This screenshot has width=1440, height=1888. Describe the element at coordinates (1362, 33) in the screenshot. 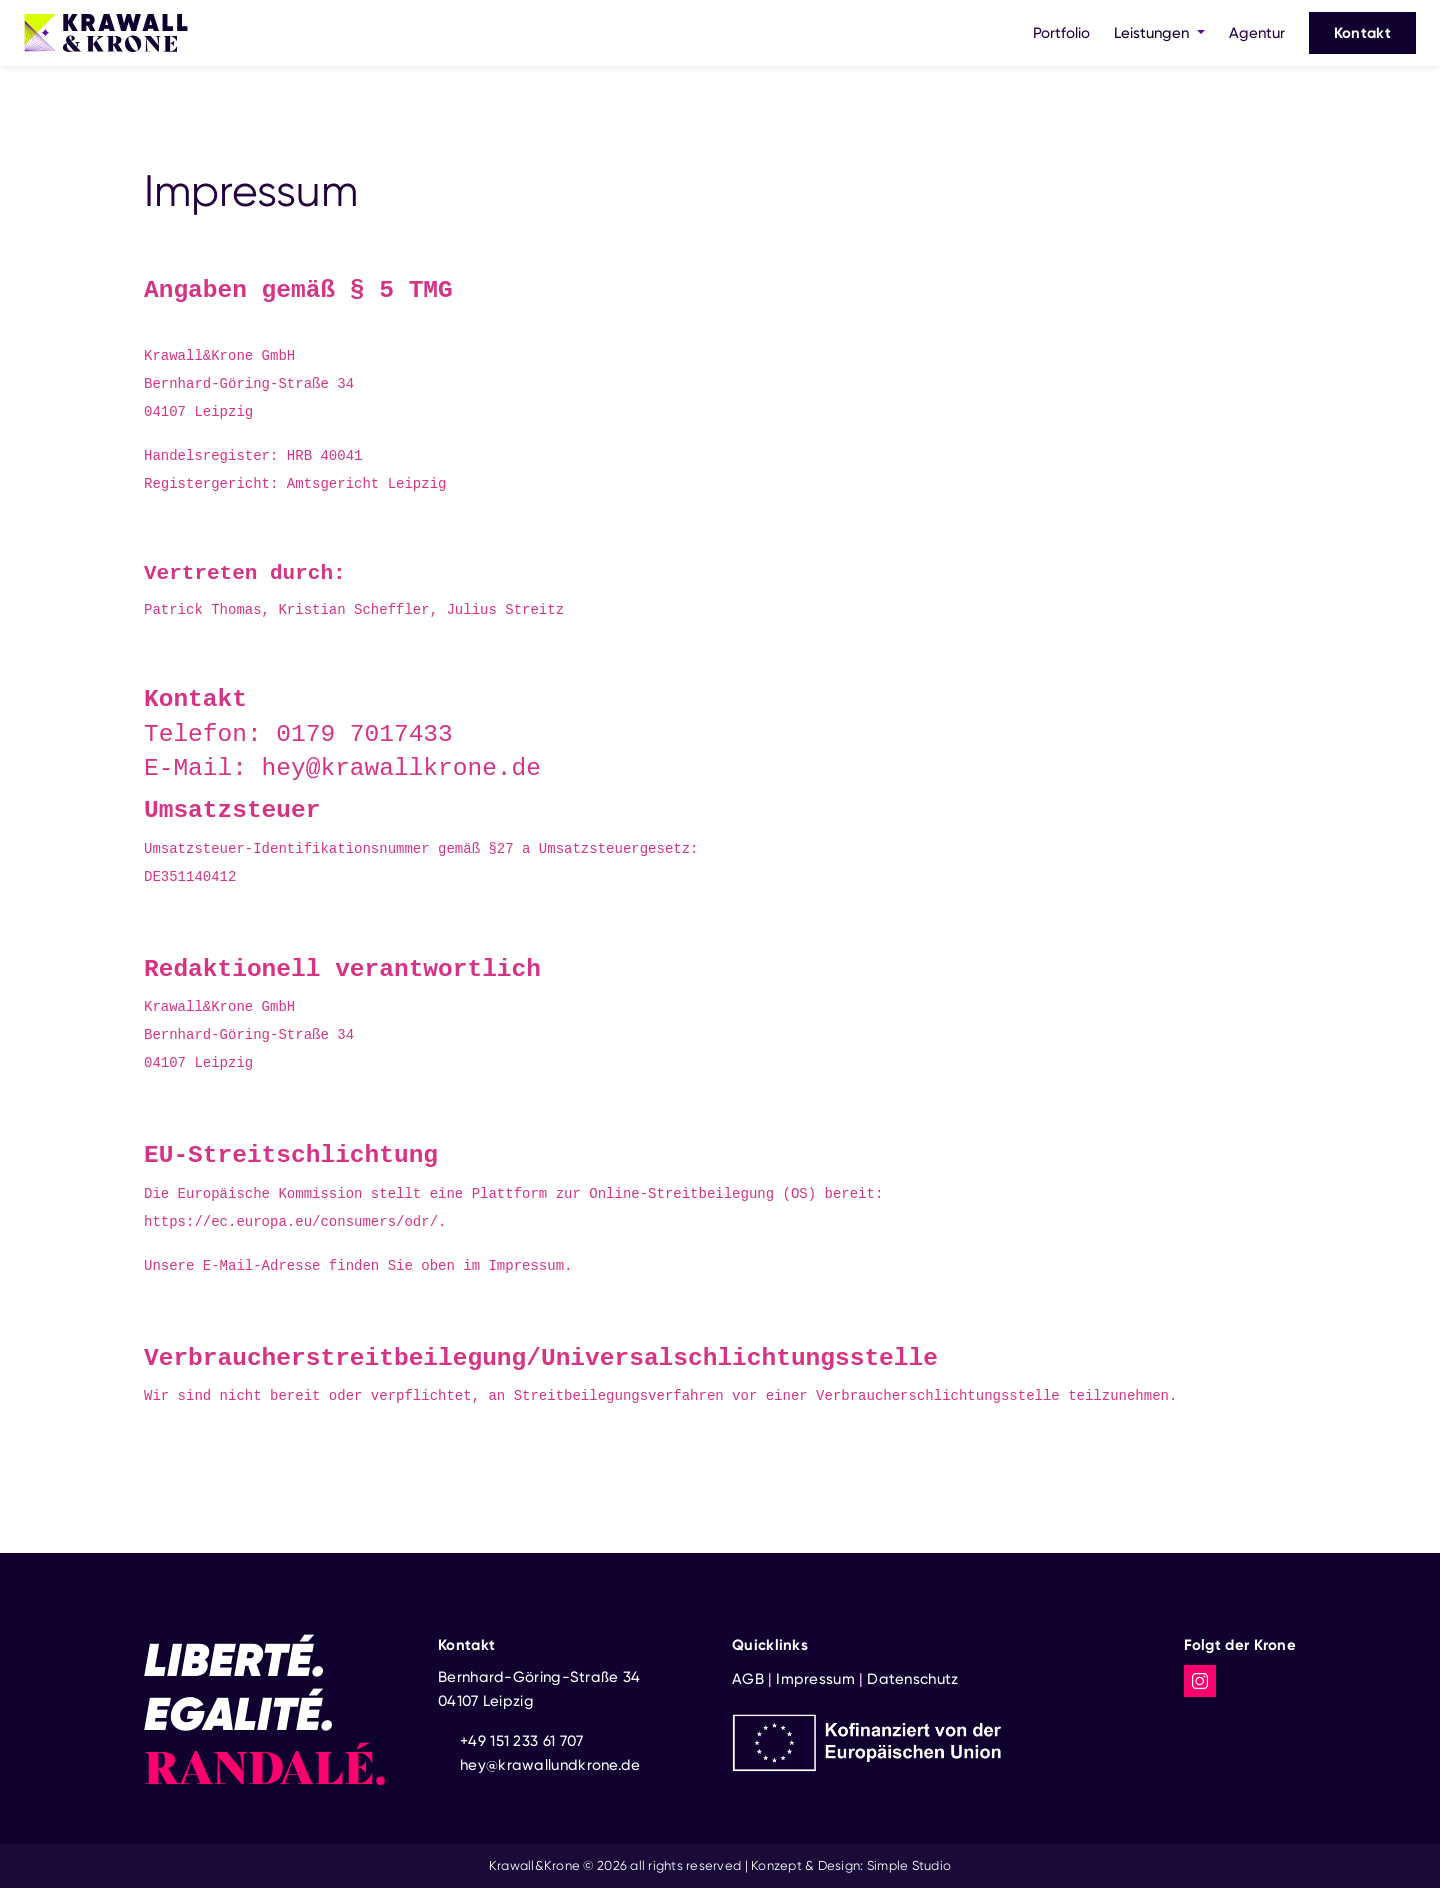

I see `Kontakt` at that location.